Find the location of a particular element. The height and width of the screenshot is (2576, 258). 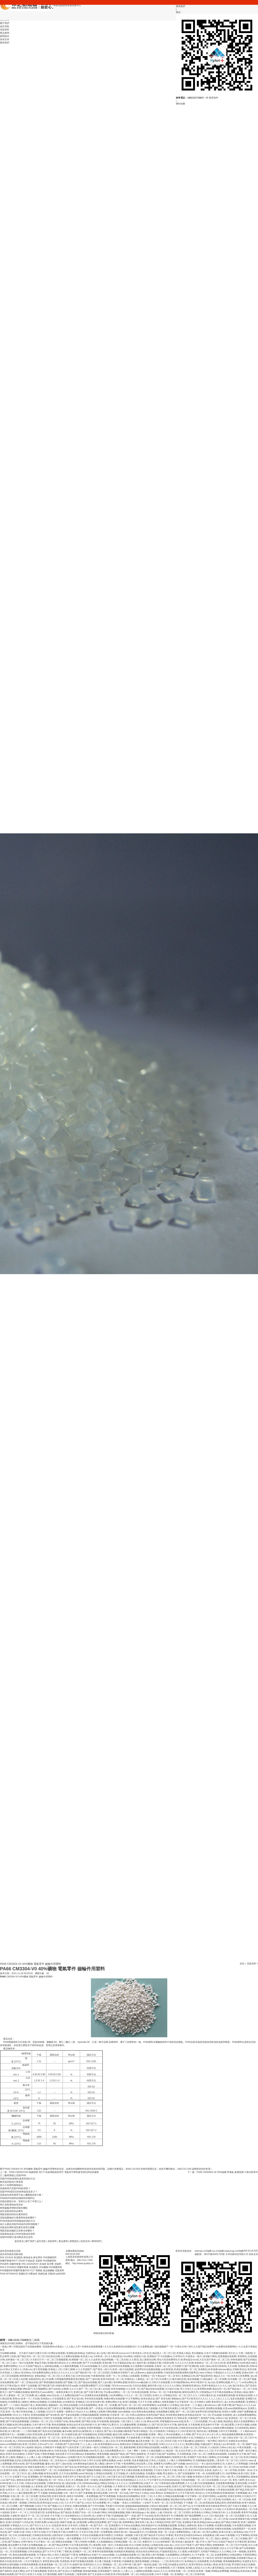

亚洲一区免费观看 is located at coordinates (103, 2532).